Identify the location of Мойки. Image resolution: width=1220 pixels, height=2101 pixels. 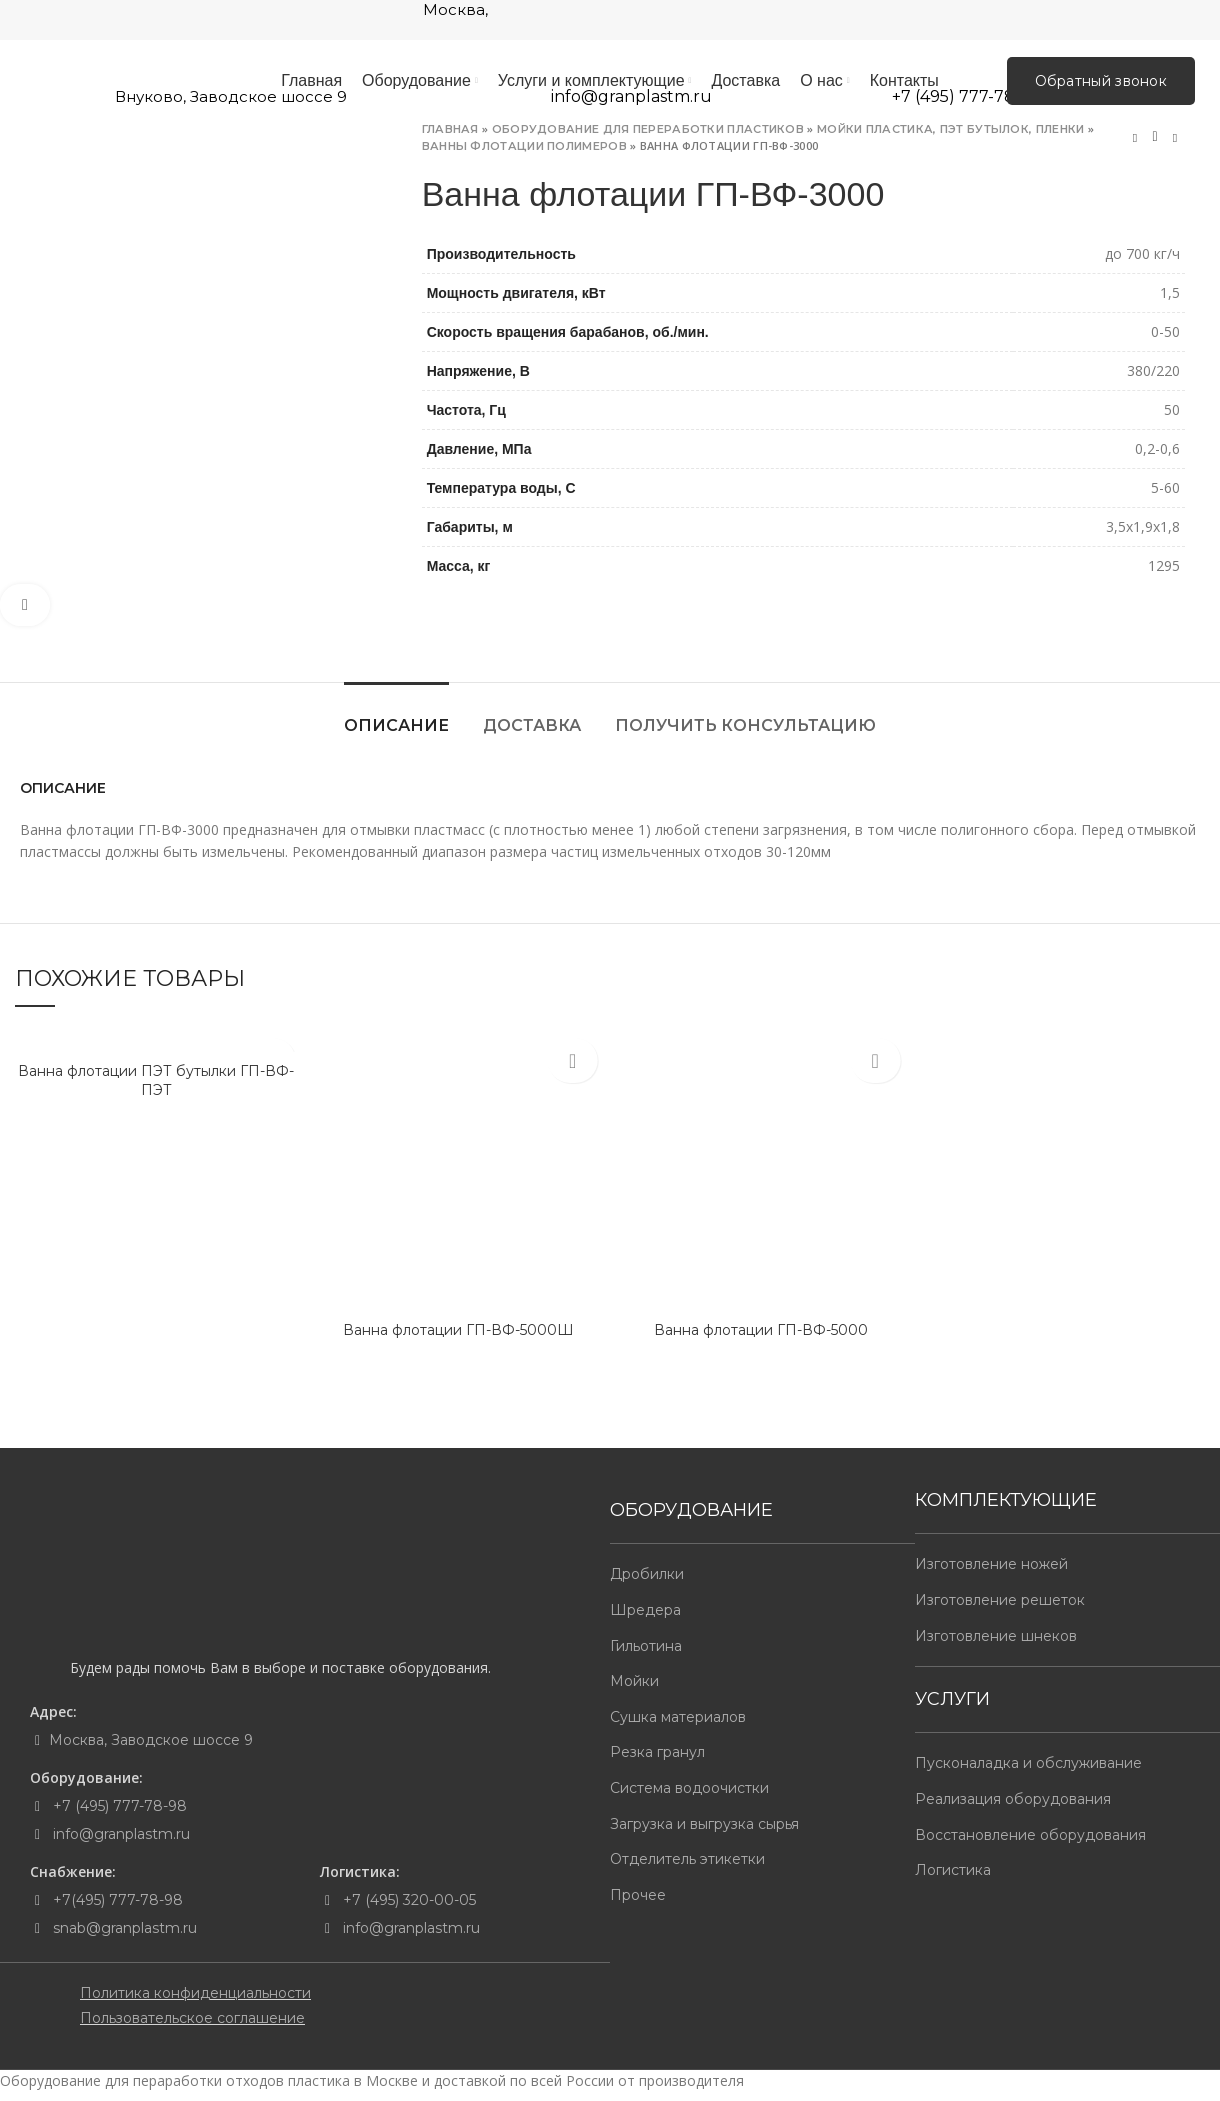
(634, 1690).